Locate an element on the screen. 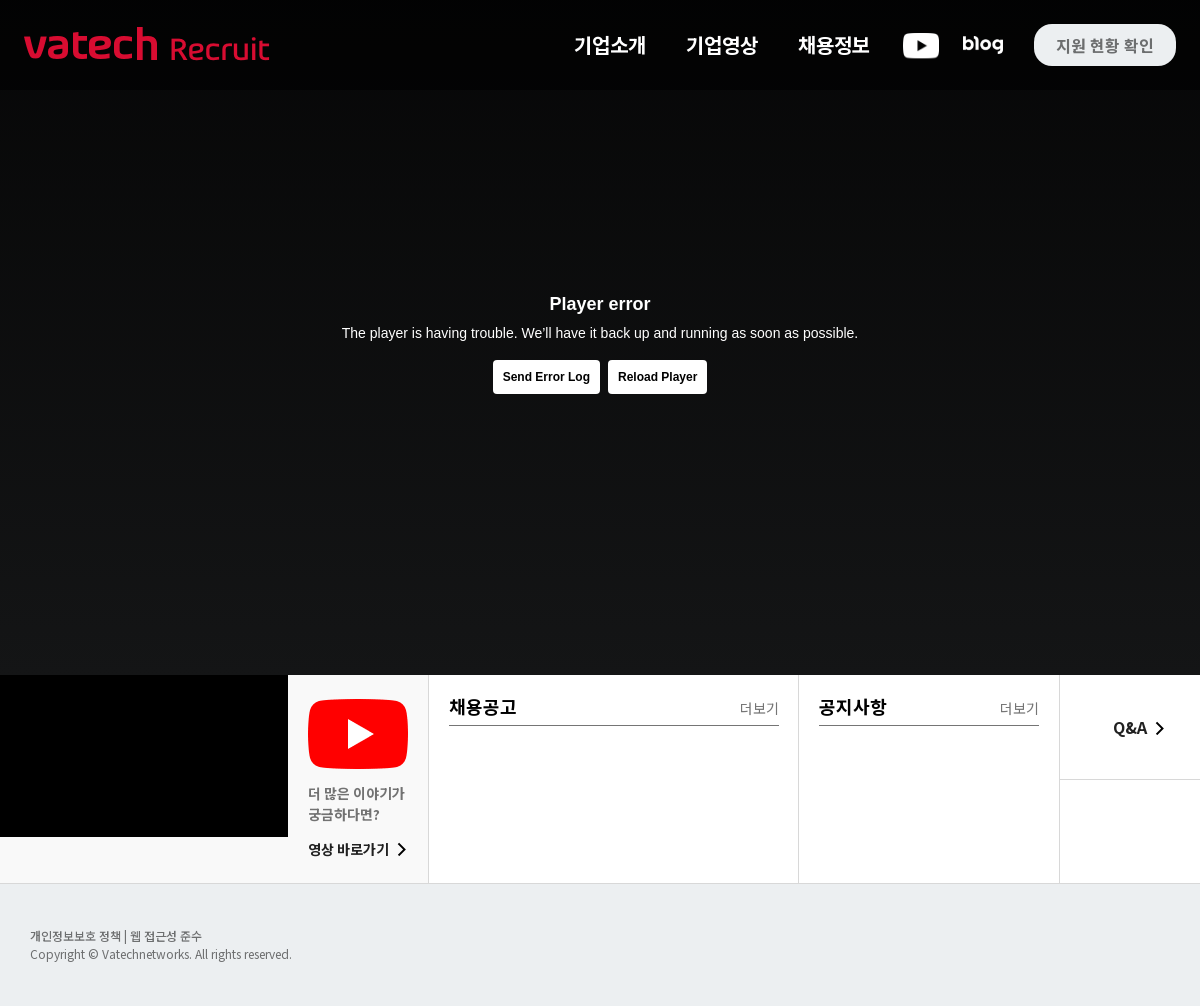 The image size is (1200, 1006). 기업영상 is located at coordinates (722, 44).